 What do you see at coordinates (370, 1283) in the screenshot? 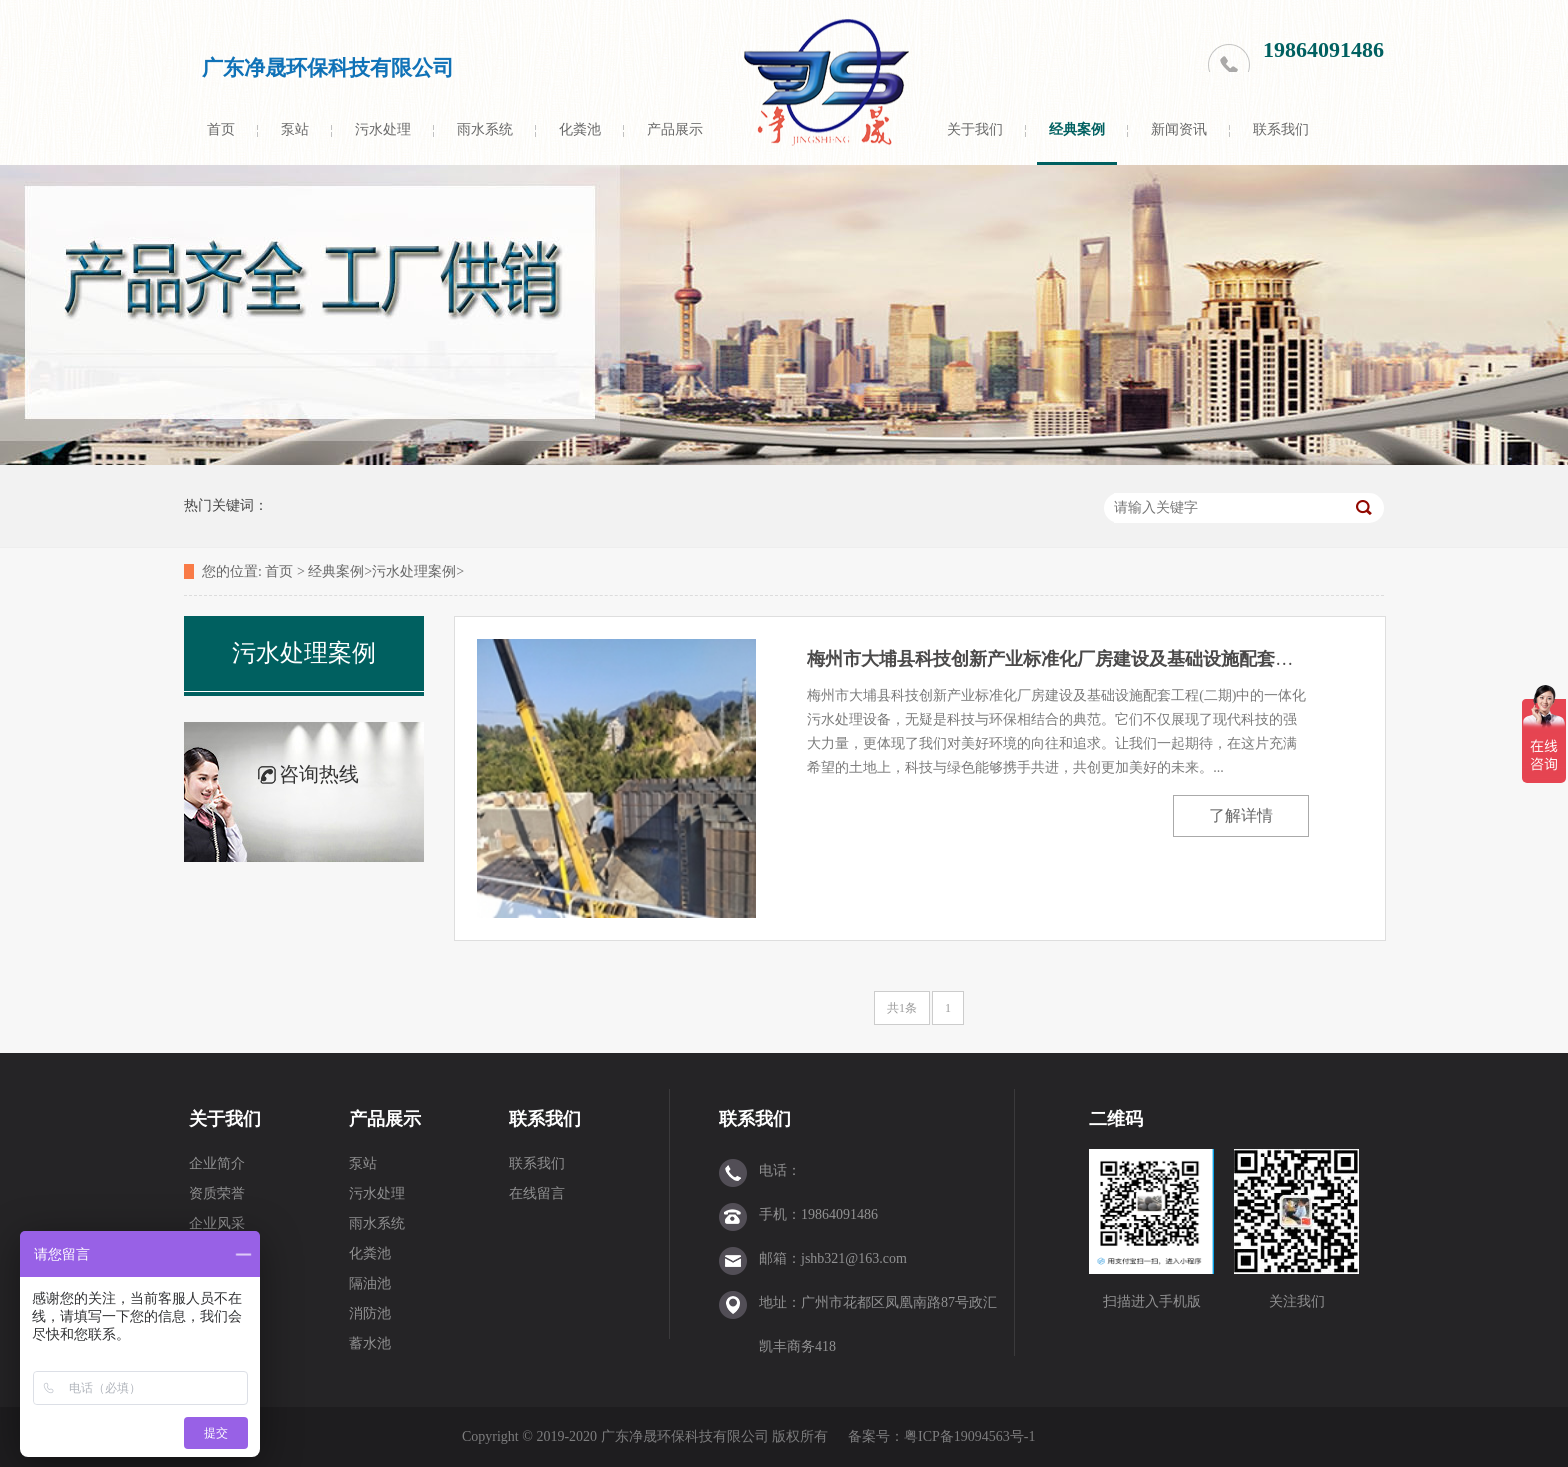
I see `隔油池` at bounding box center [370, 1283].